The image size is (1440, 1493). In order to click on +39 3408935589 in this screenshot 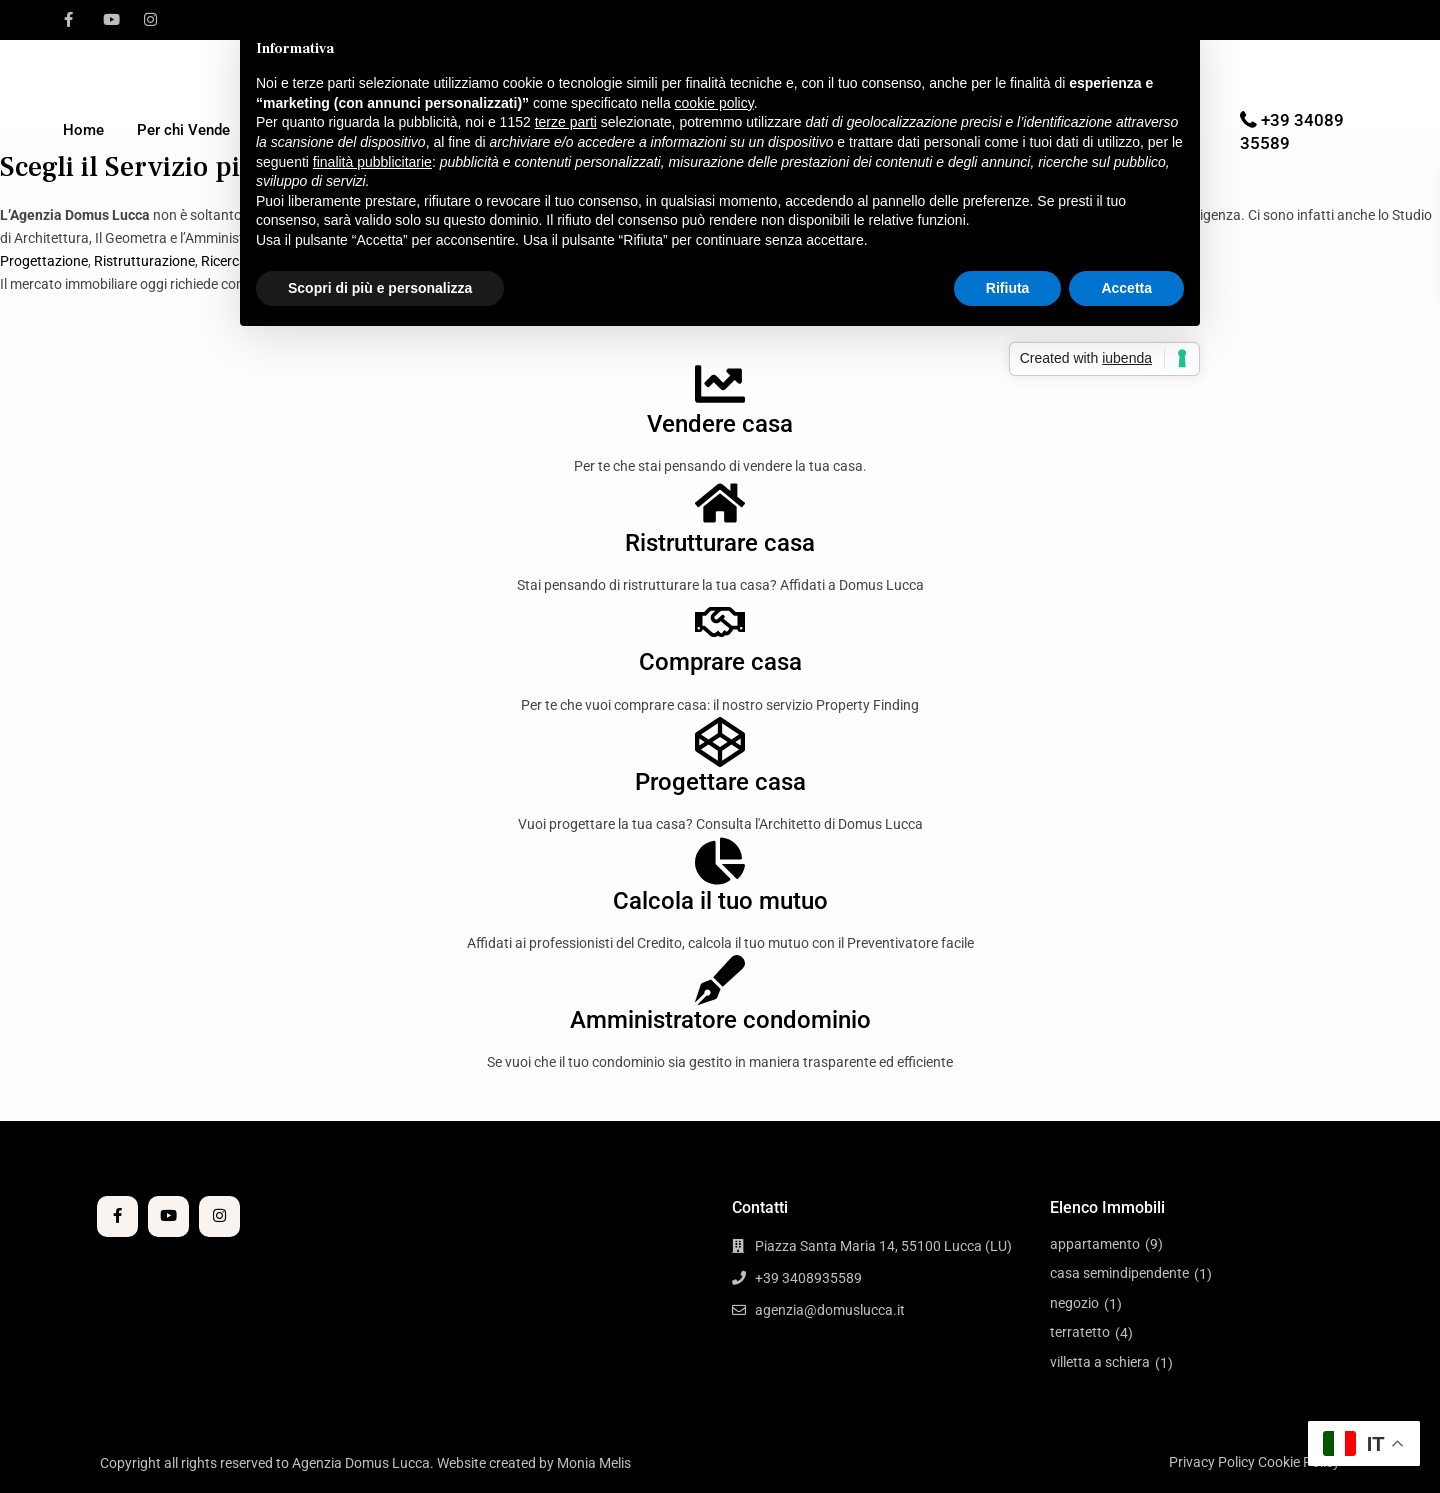, I will do `click(808, 1278)`.